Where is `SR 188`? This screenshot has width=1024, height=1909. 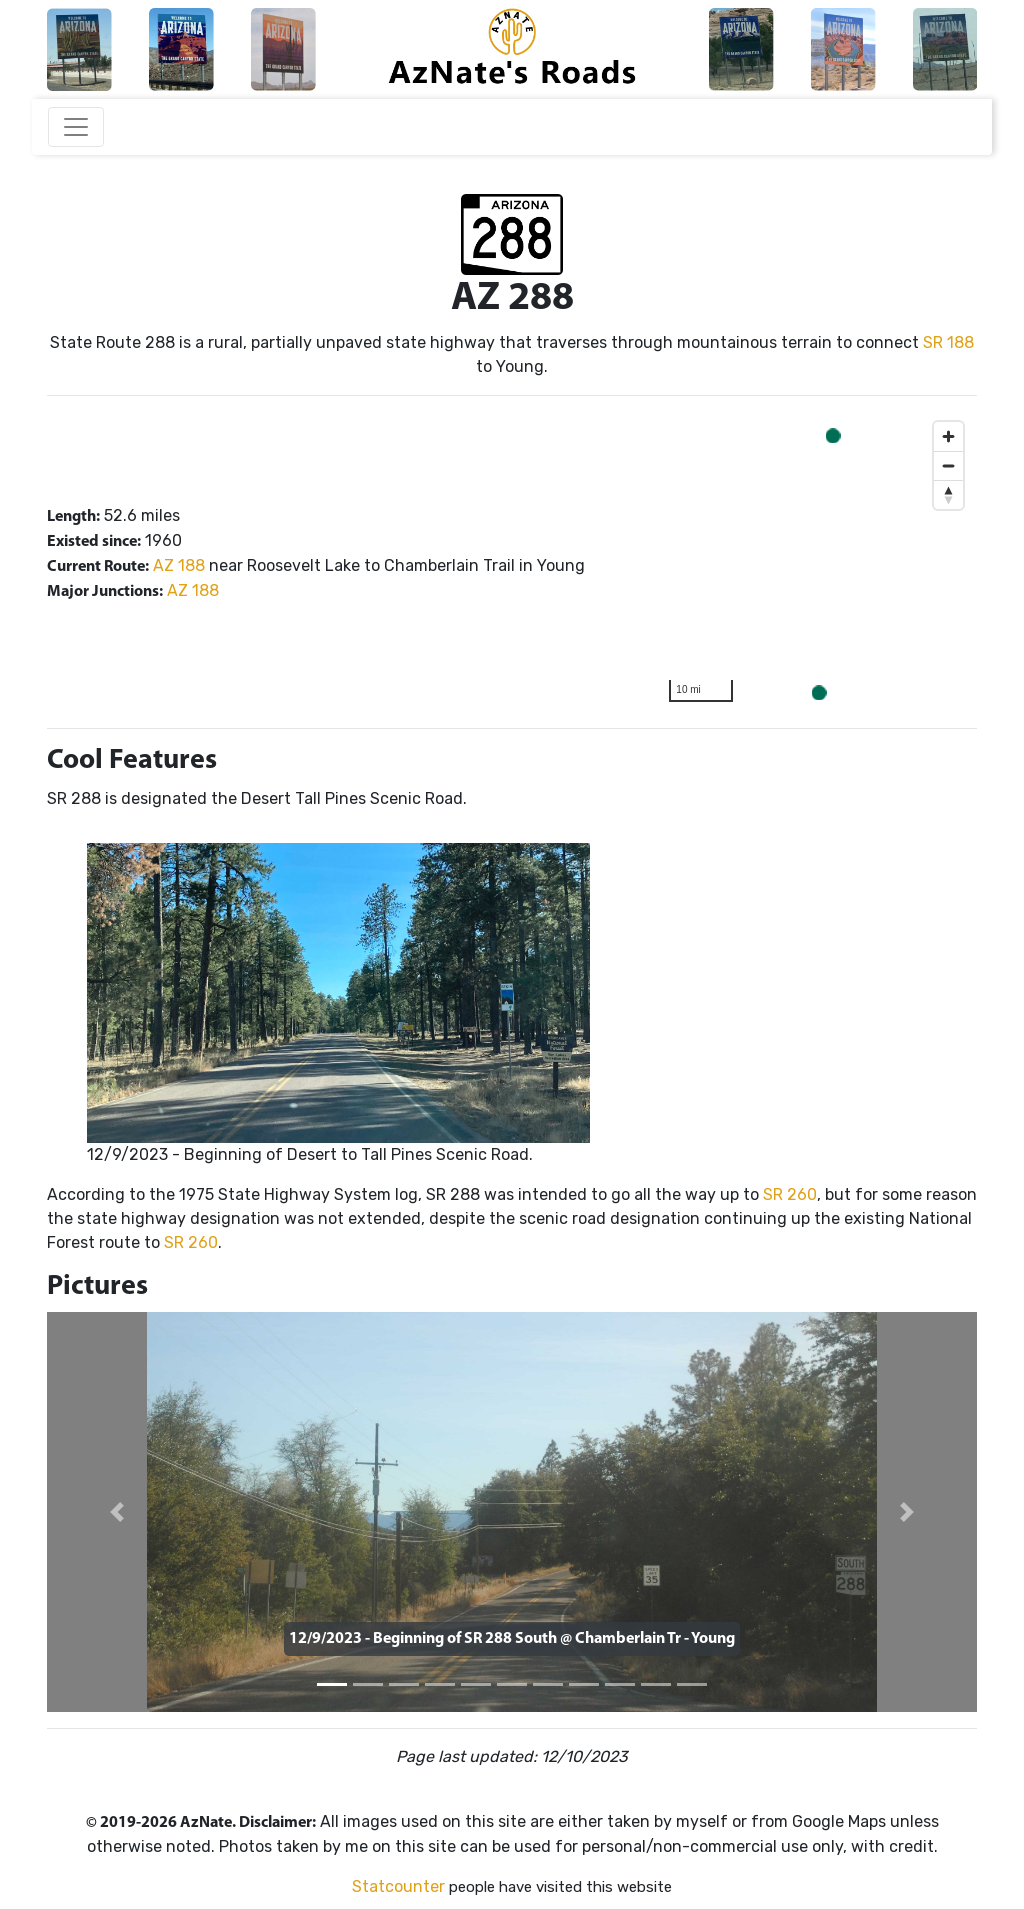
SR 188 is located at coordinates (948, 342).